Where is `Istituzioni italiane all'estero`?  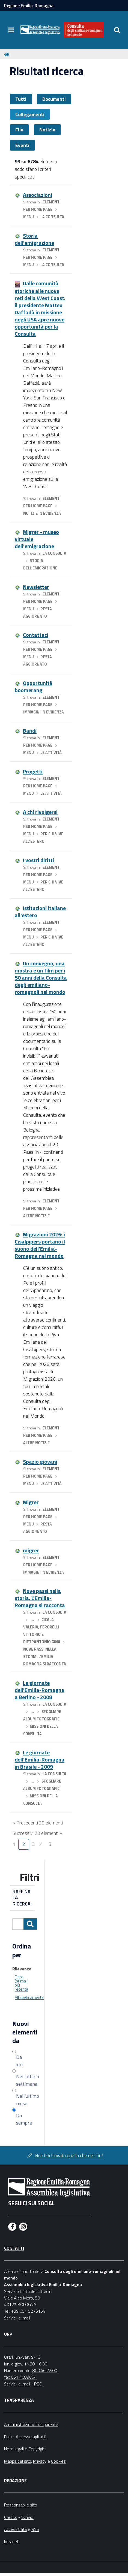
Istituzioni italiane all'estero is located at coordinates (40, 911).